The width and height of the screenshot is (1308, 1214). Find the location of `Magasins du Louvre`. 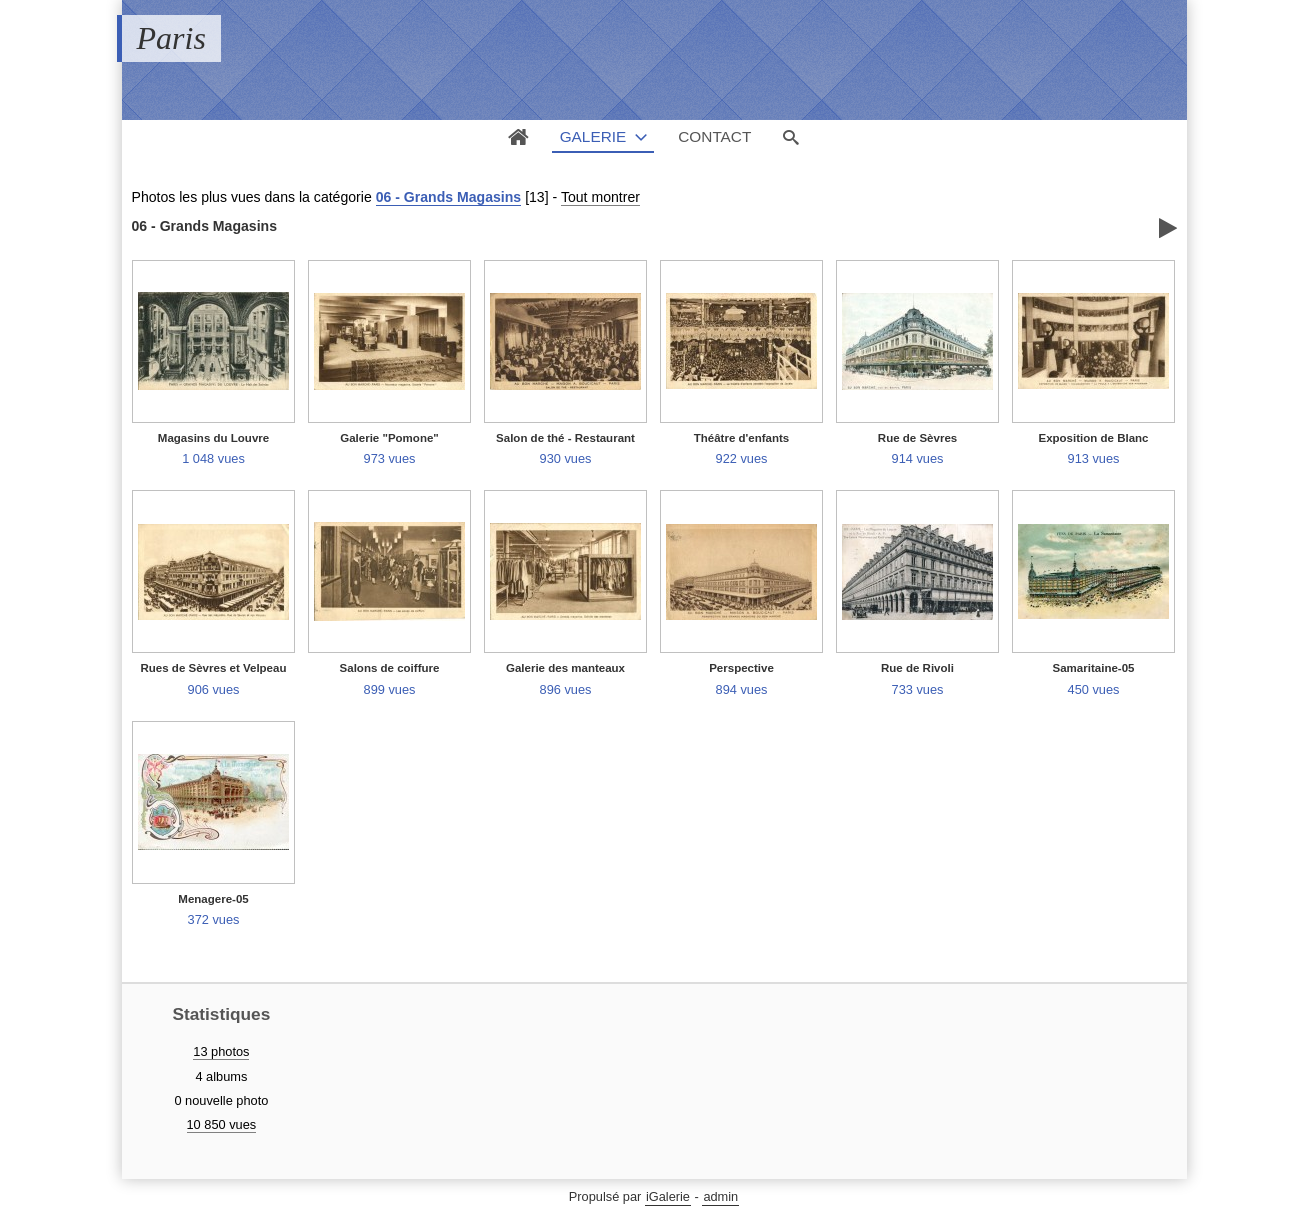

Magasins du Louvre is located at coordinates (213, 438).